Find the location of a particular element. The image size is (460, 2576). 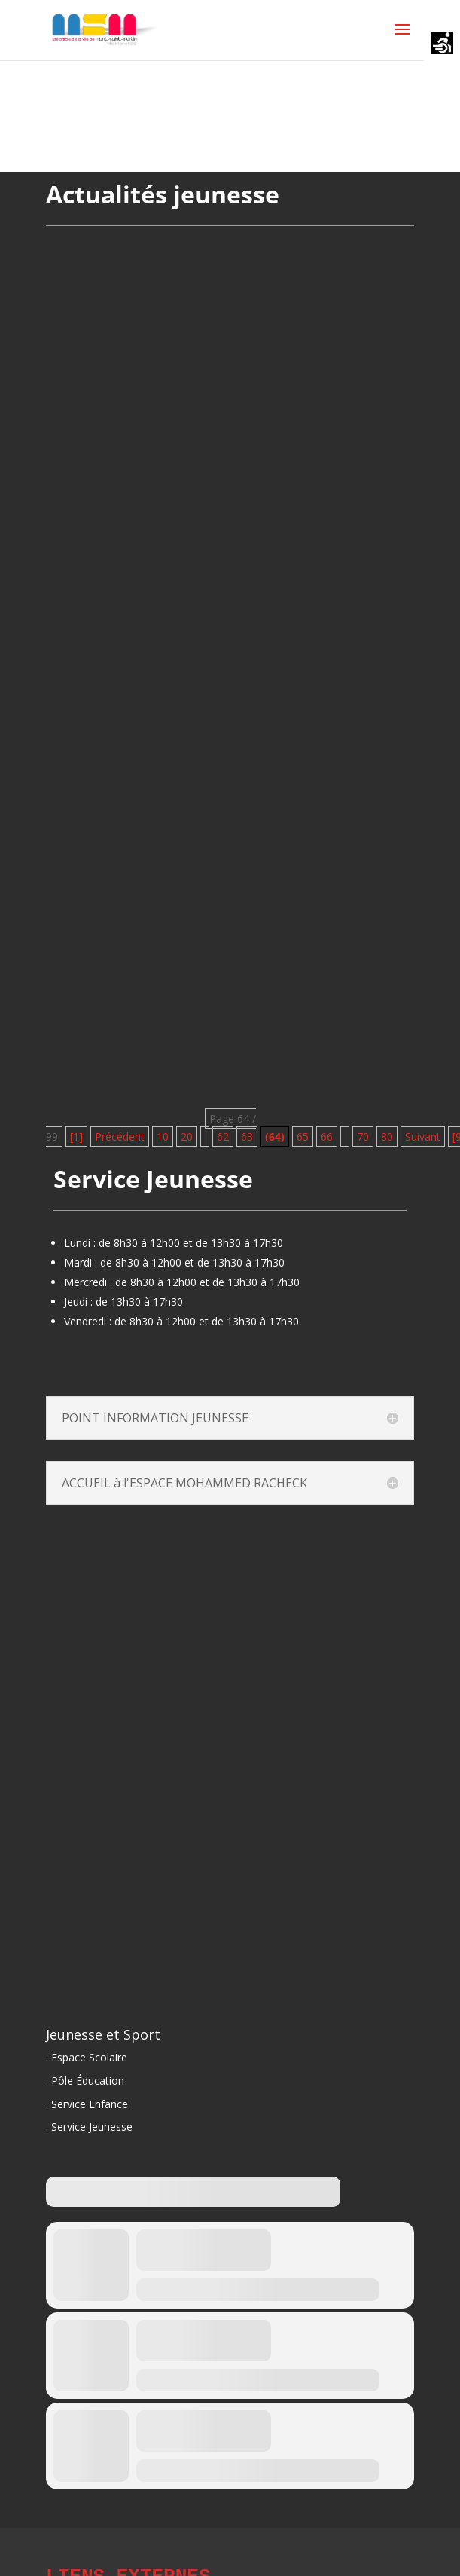

62 is located at coordinates (223, 1136).